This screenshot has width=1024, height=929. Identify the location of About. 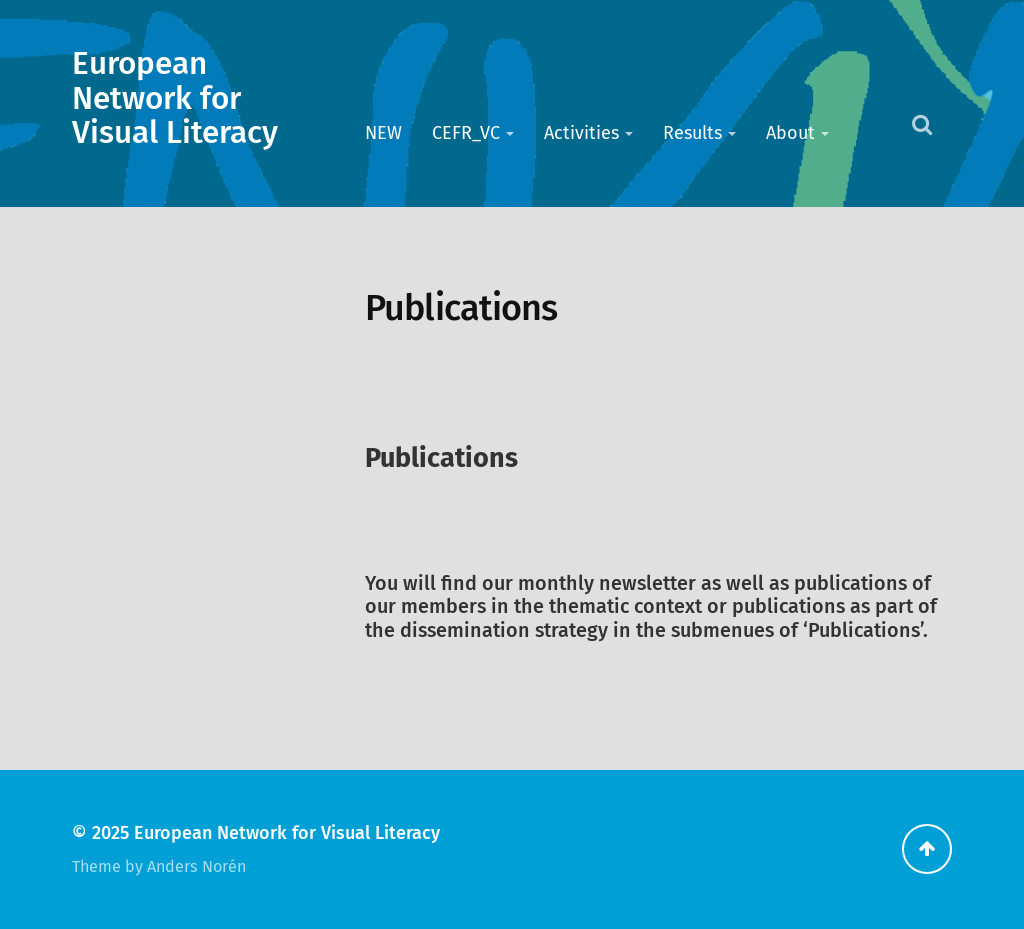
(790, 133).